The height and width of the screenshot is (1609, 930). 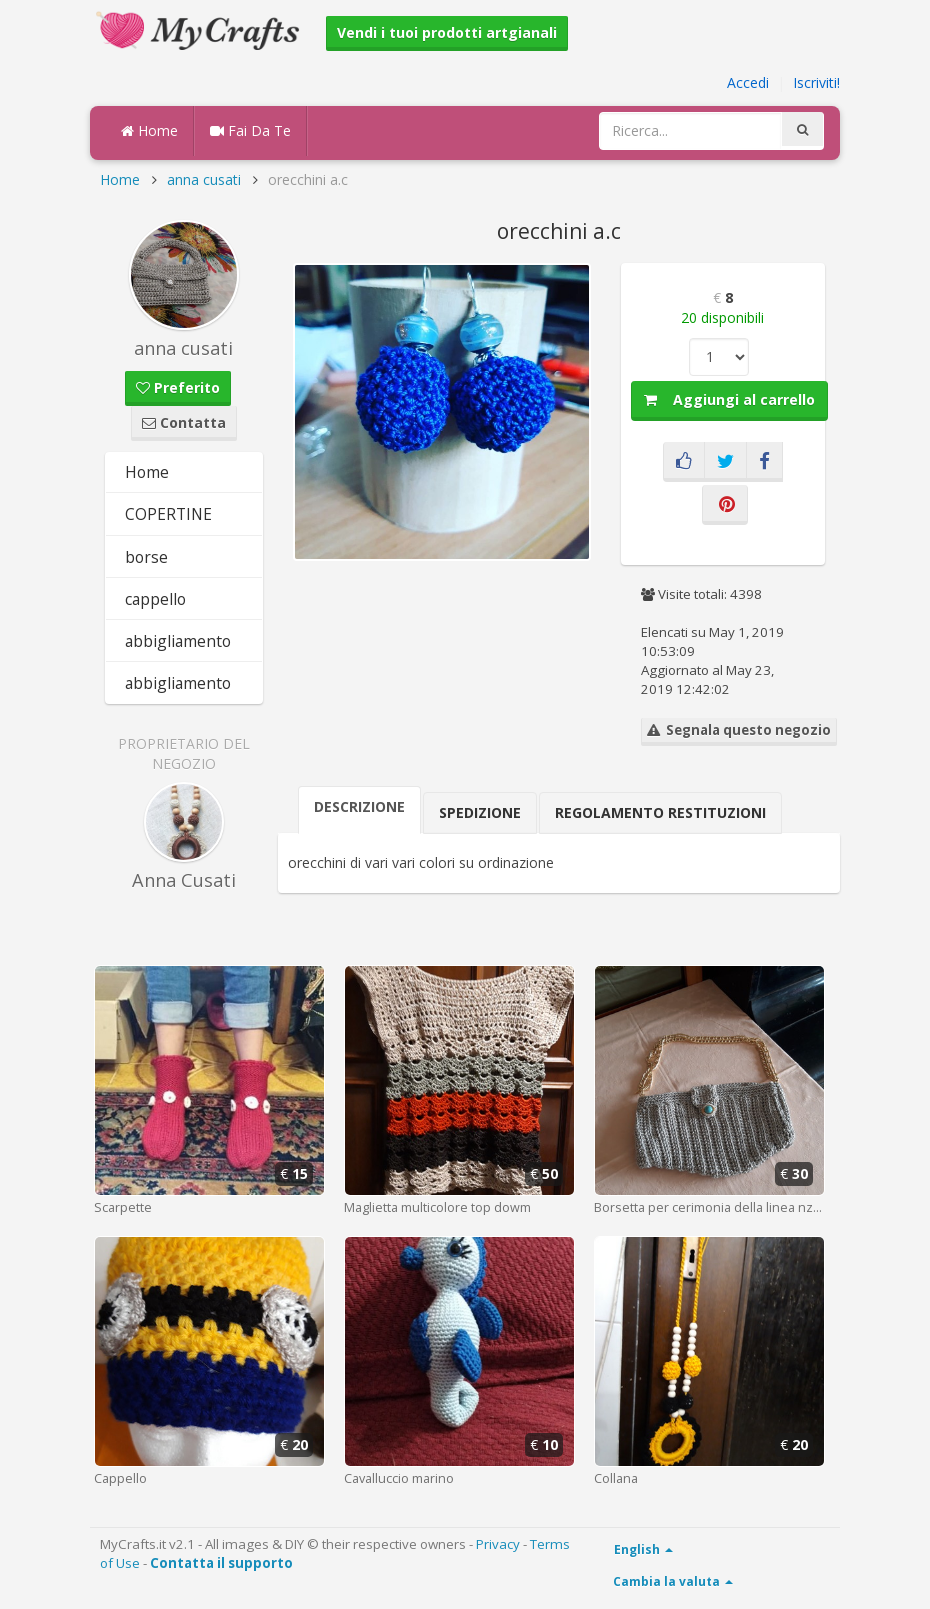 I want to click on anna cusati, so click(x=204, y=179).